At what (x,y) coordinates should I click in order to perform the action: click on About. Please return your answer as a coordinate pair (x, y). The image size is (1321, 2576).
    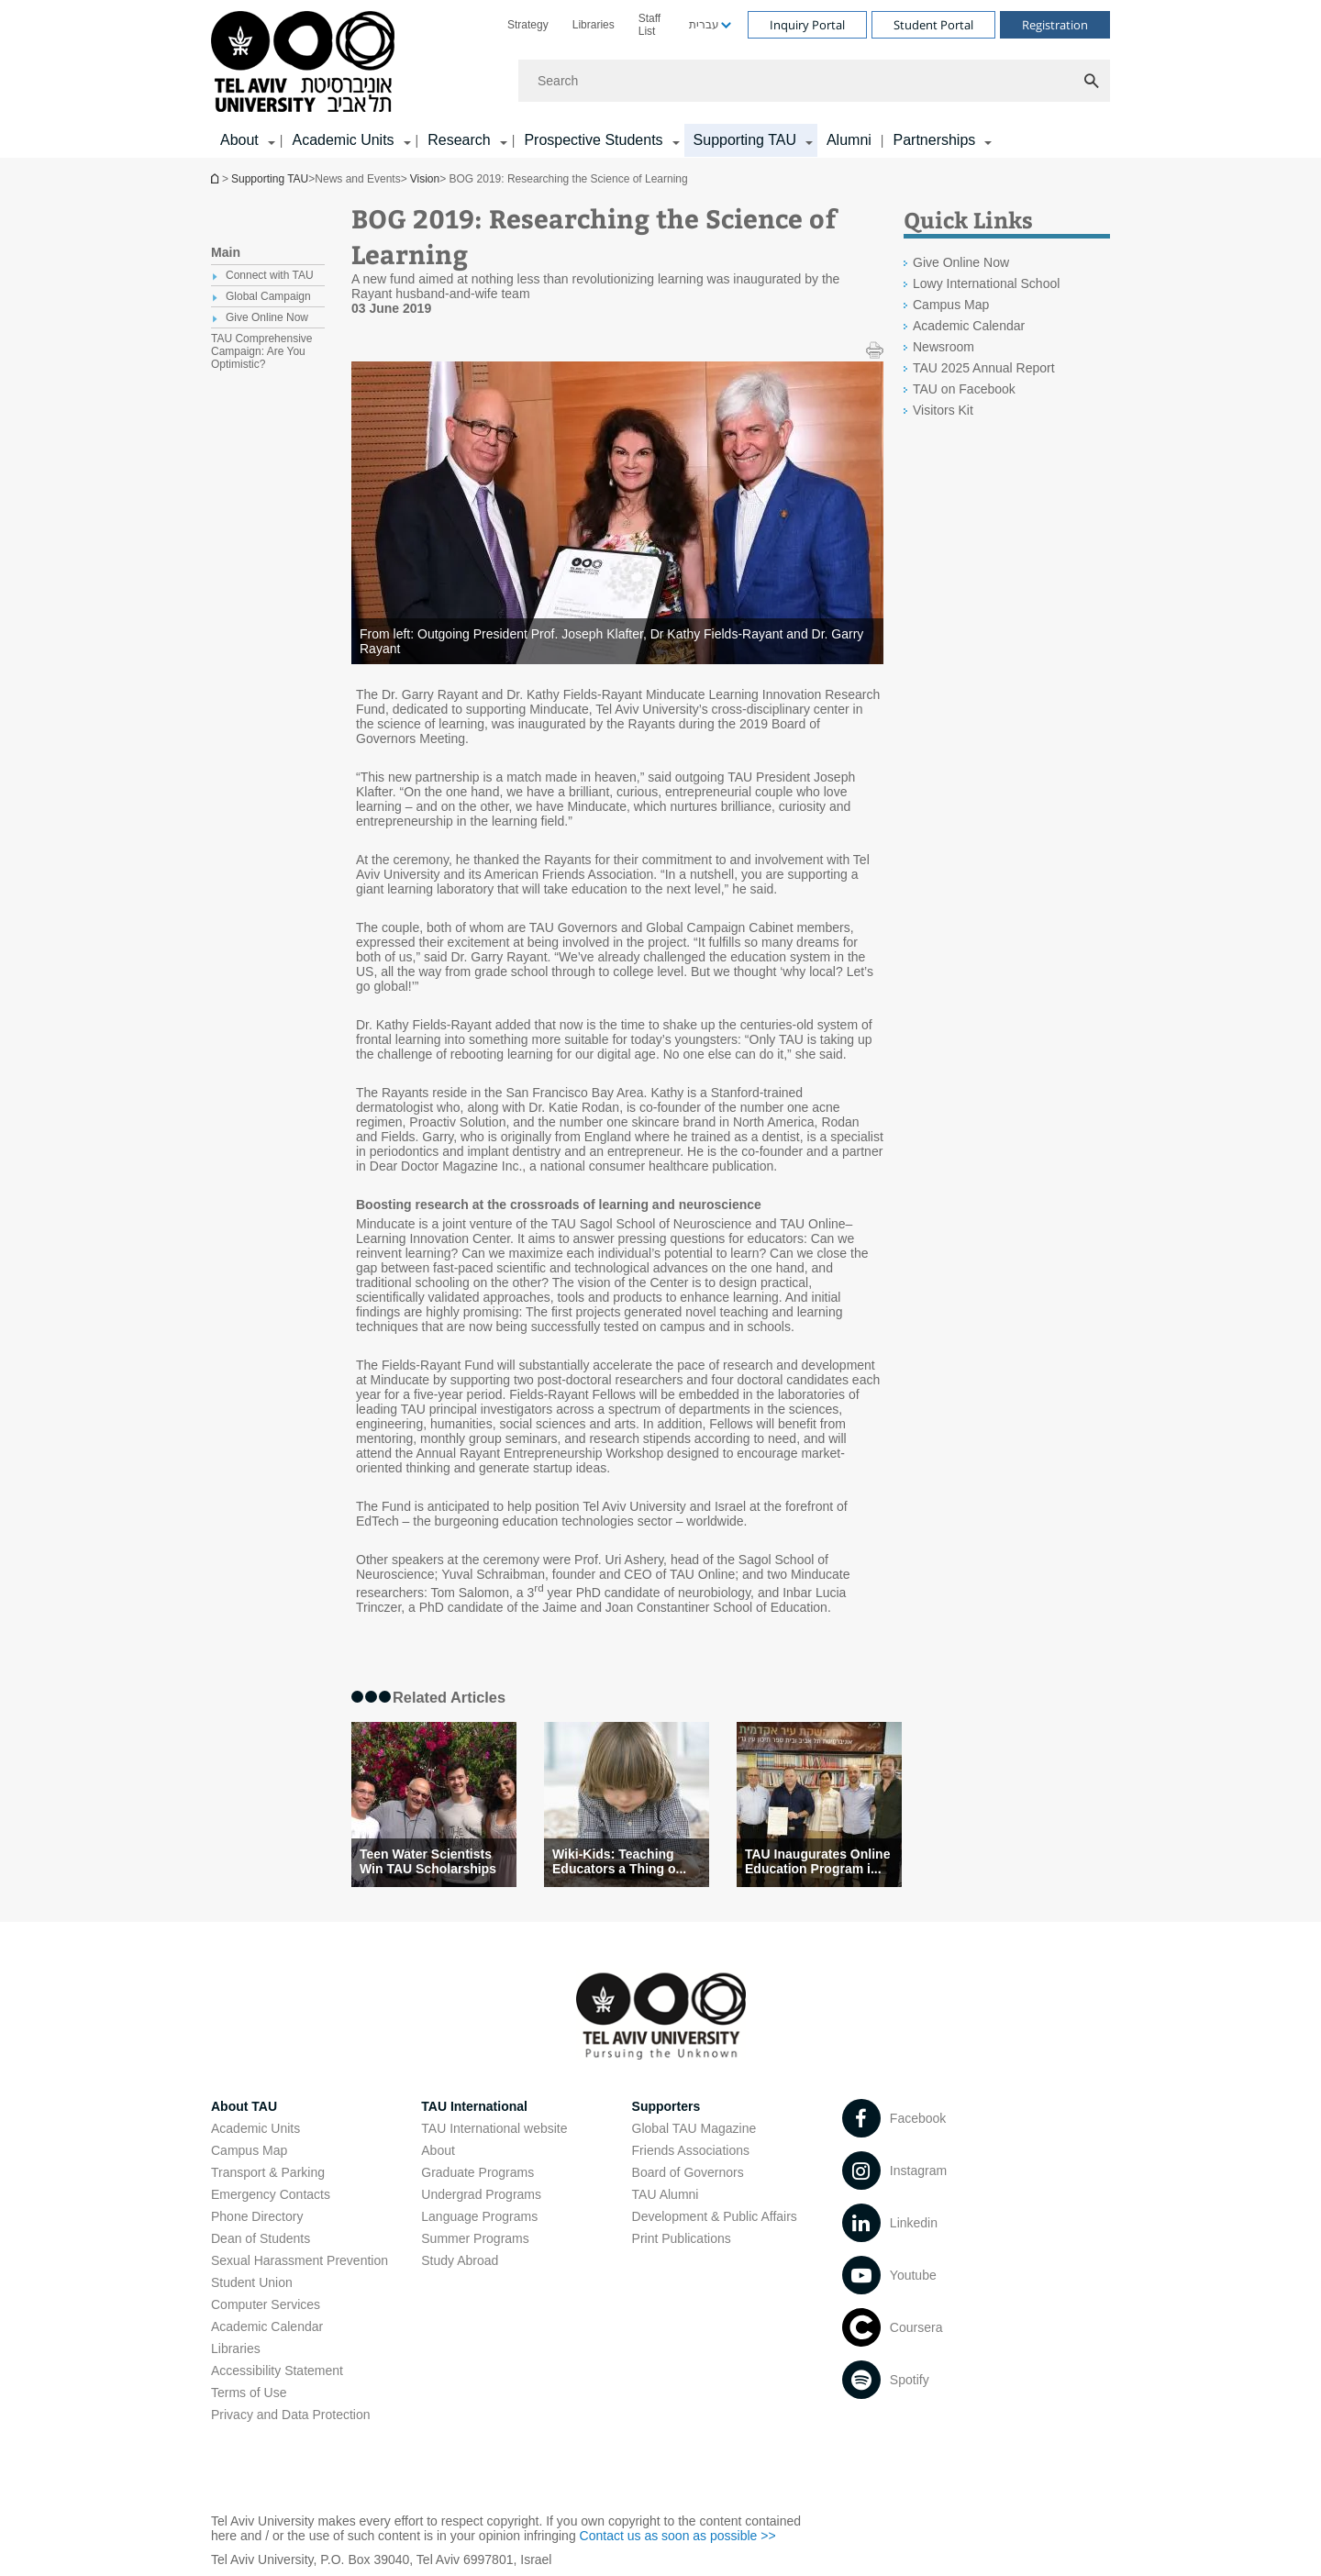
    Looking at the image, I should click on (438, 2150).